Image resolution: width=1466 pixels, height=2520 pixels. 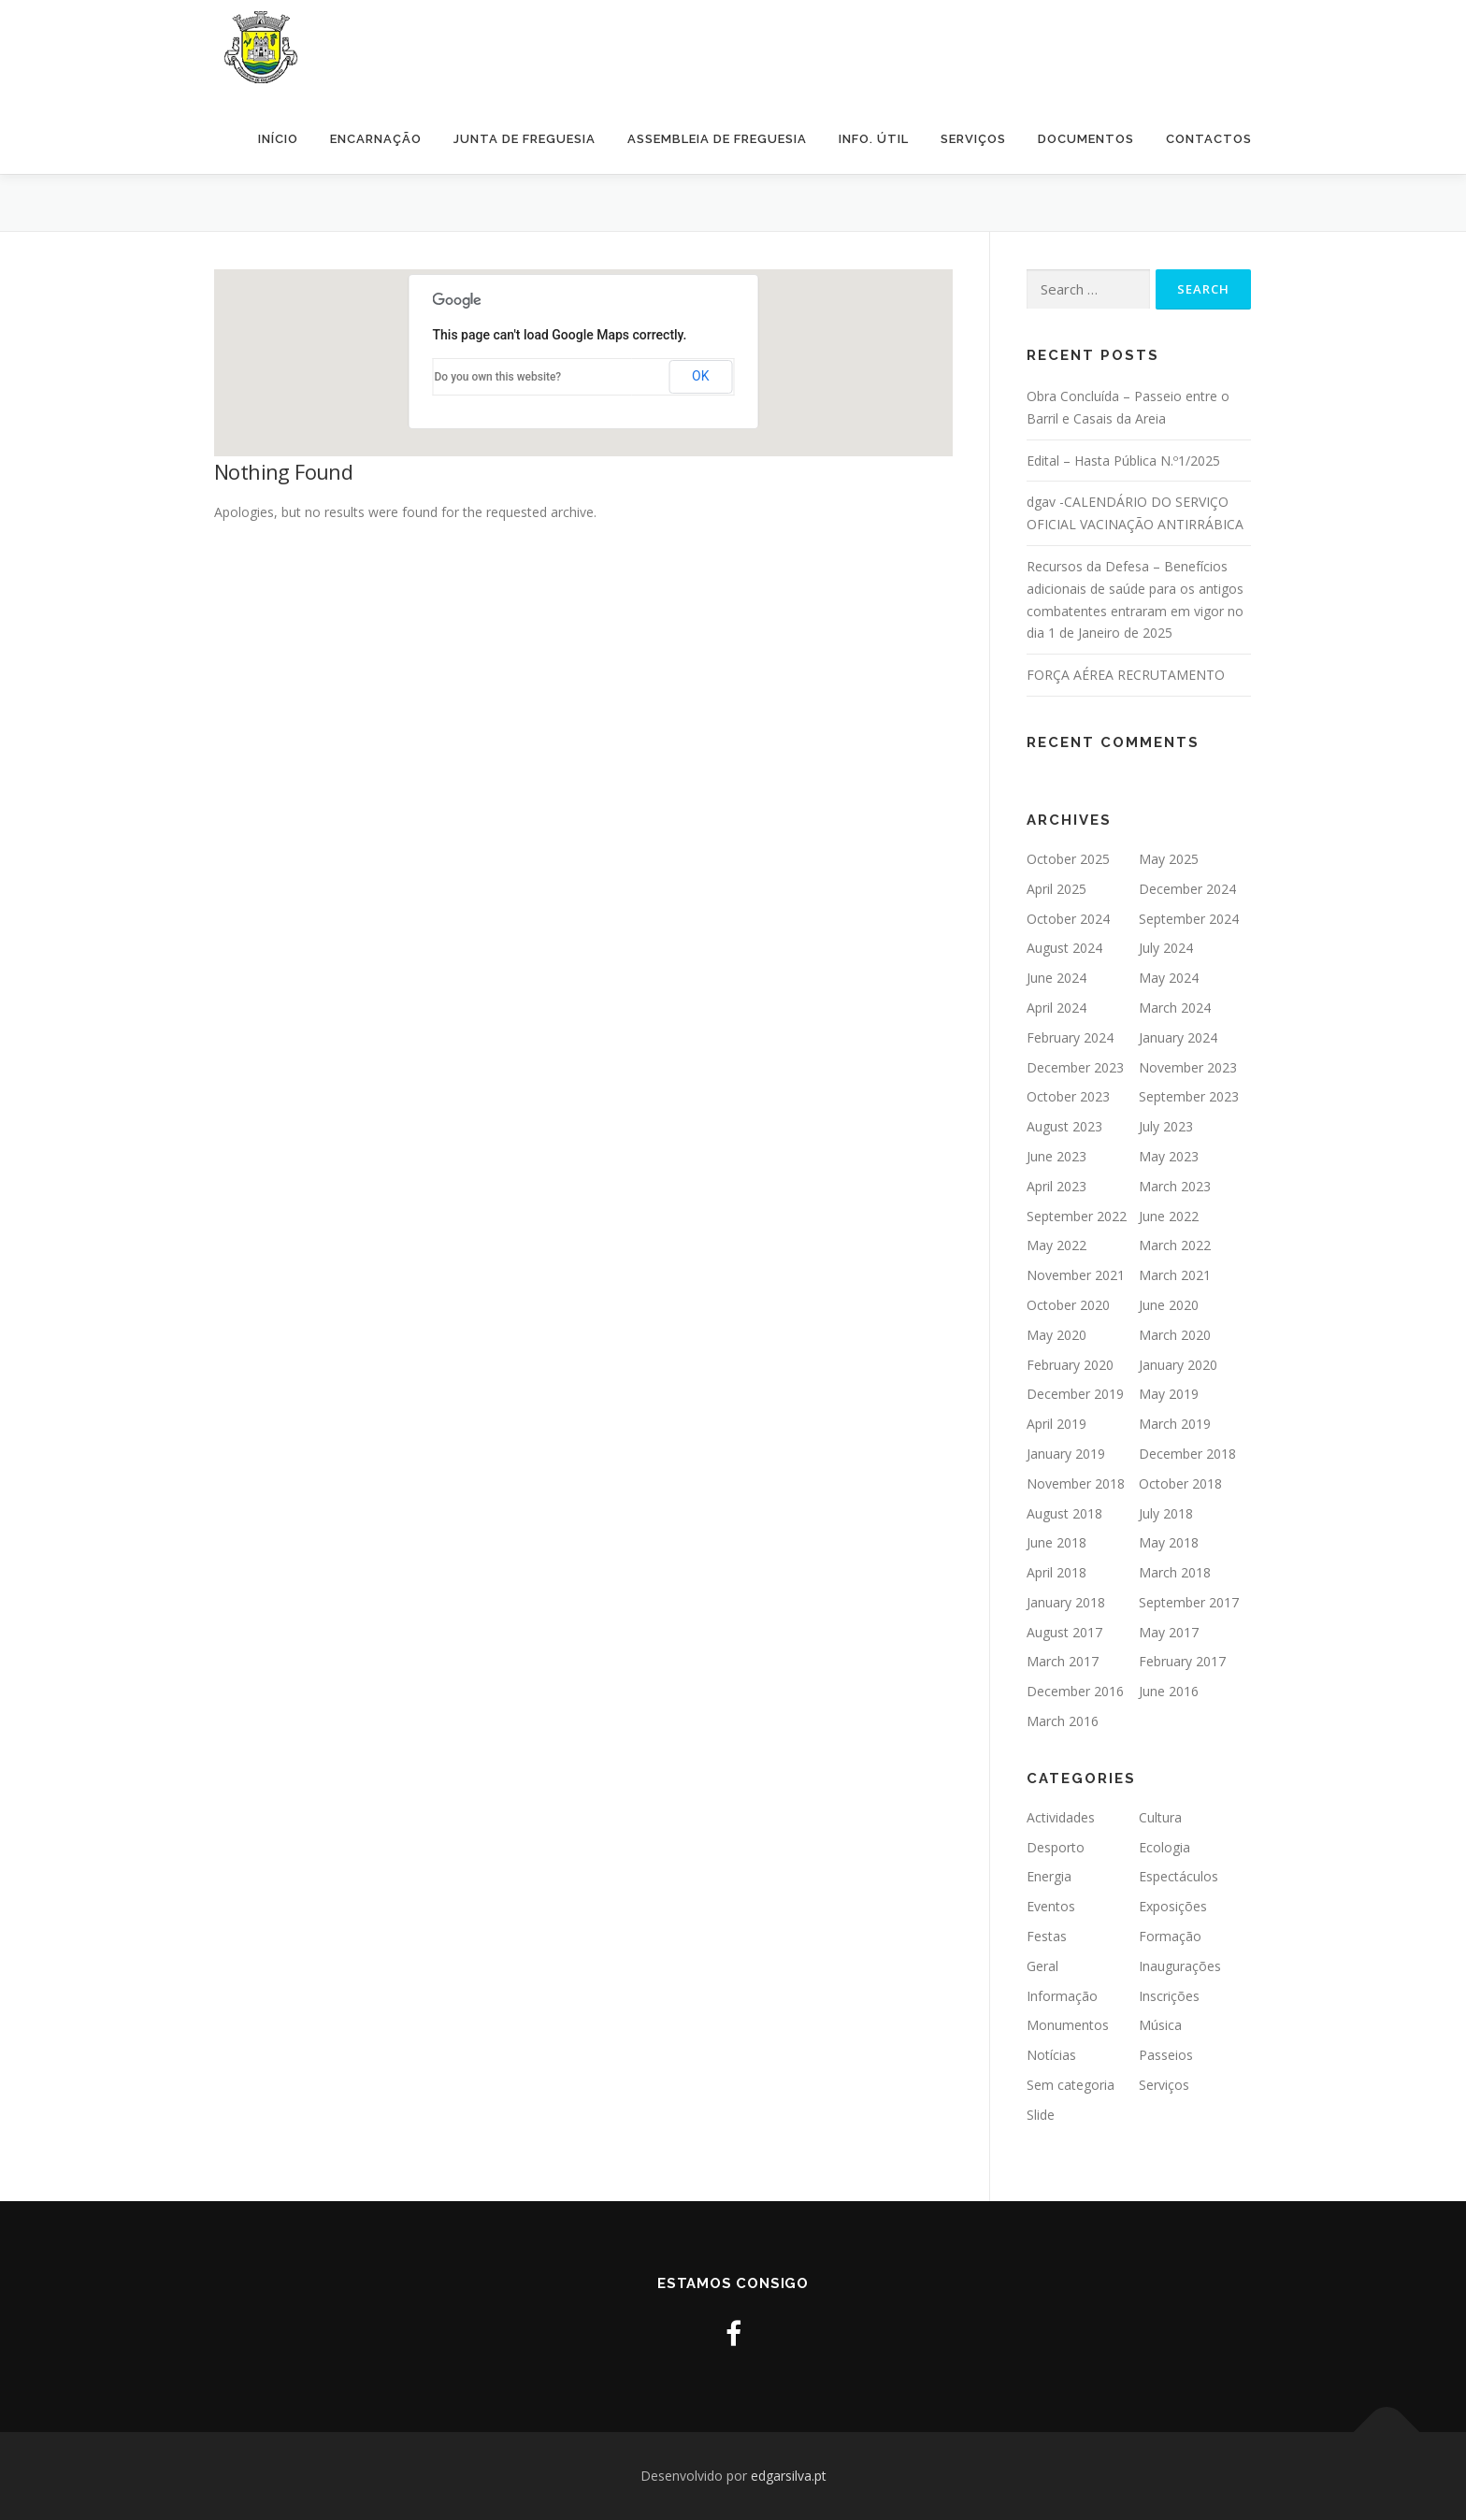 I want to click on Passeios, so click(x=1166, y=2055).